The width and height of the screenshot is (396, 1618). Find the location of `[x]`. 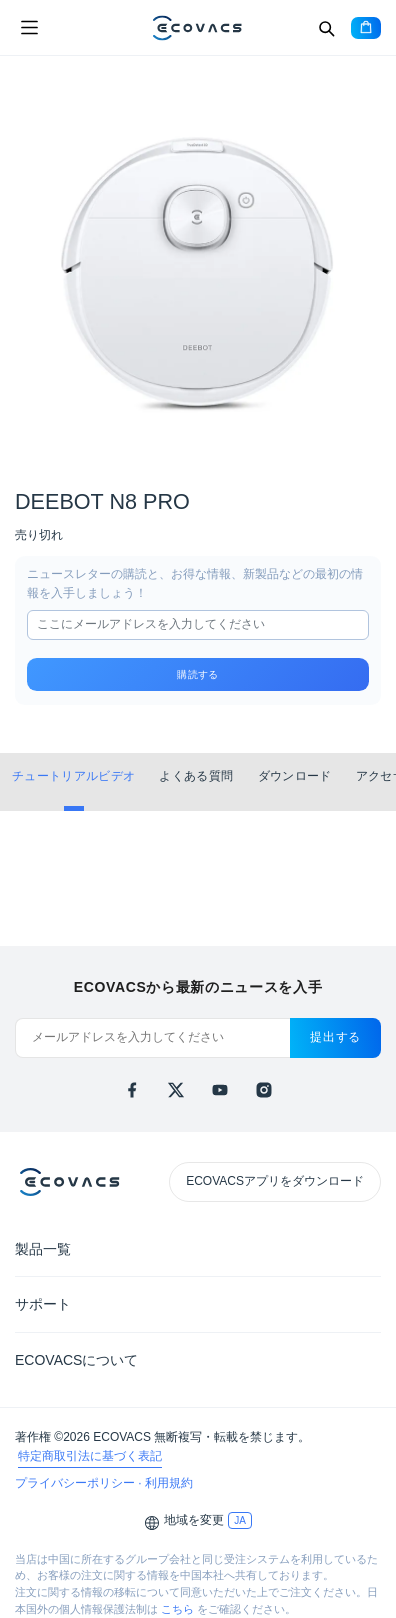

[x] is located at coordinates (176, 1090).